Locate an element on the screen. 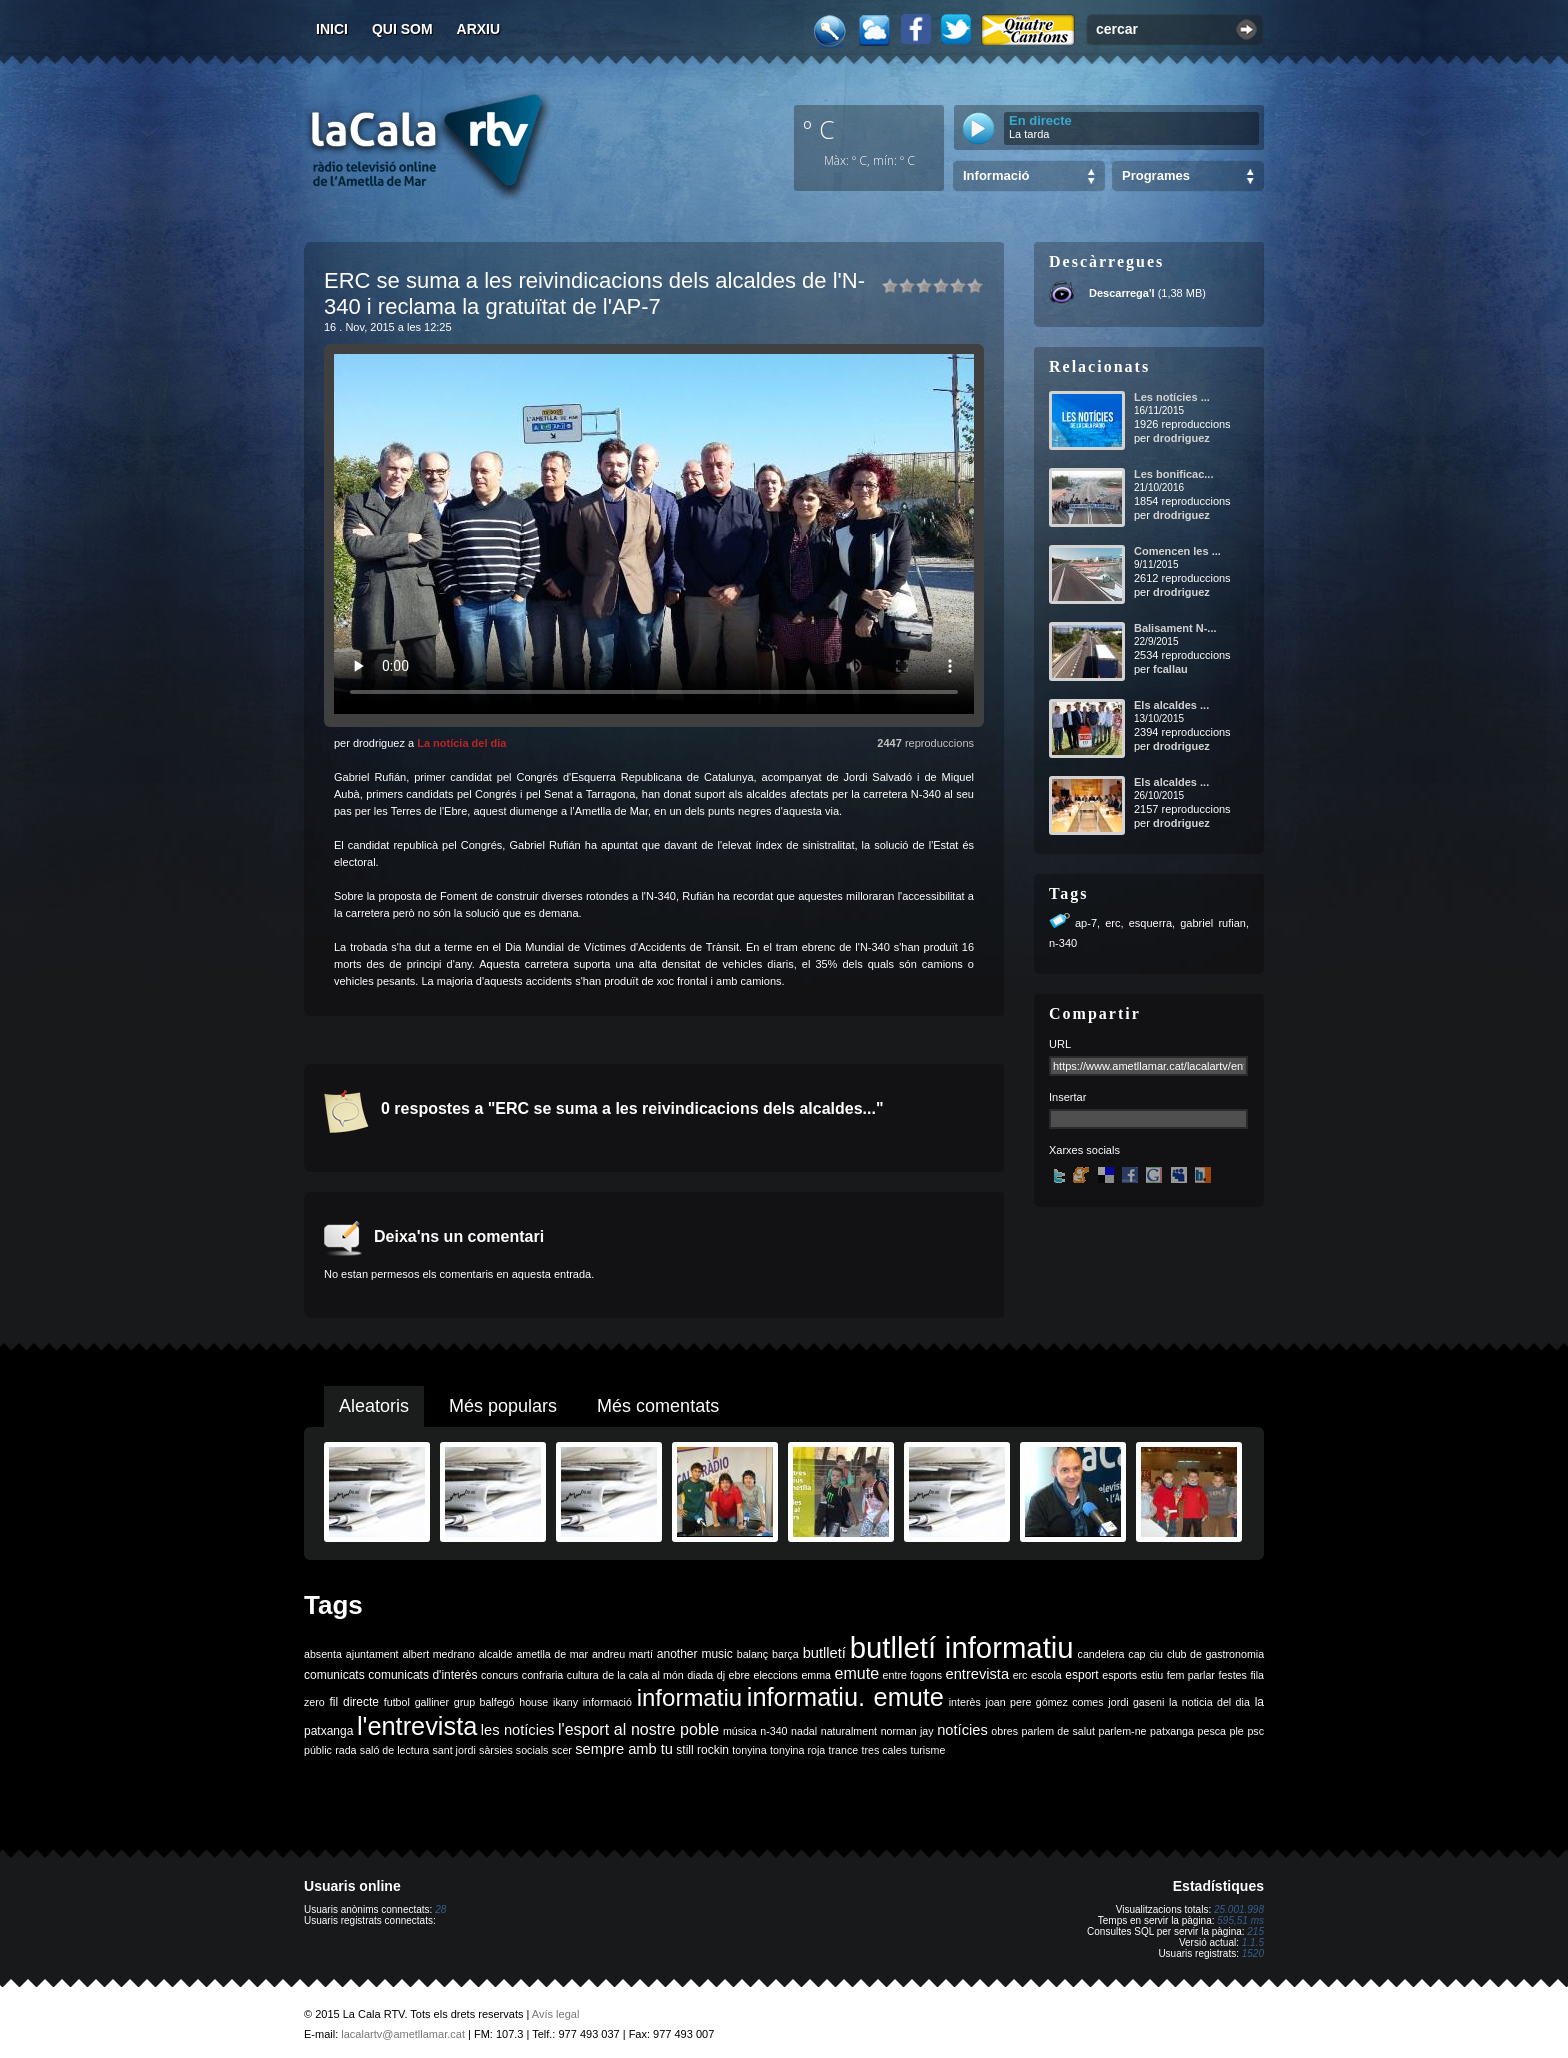  Els alcaldes ... is located at coordinates (1171, 705).